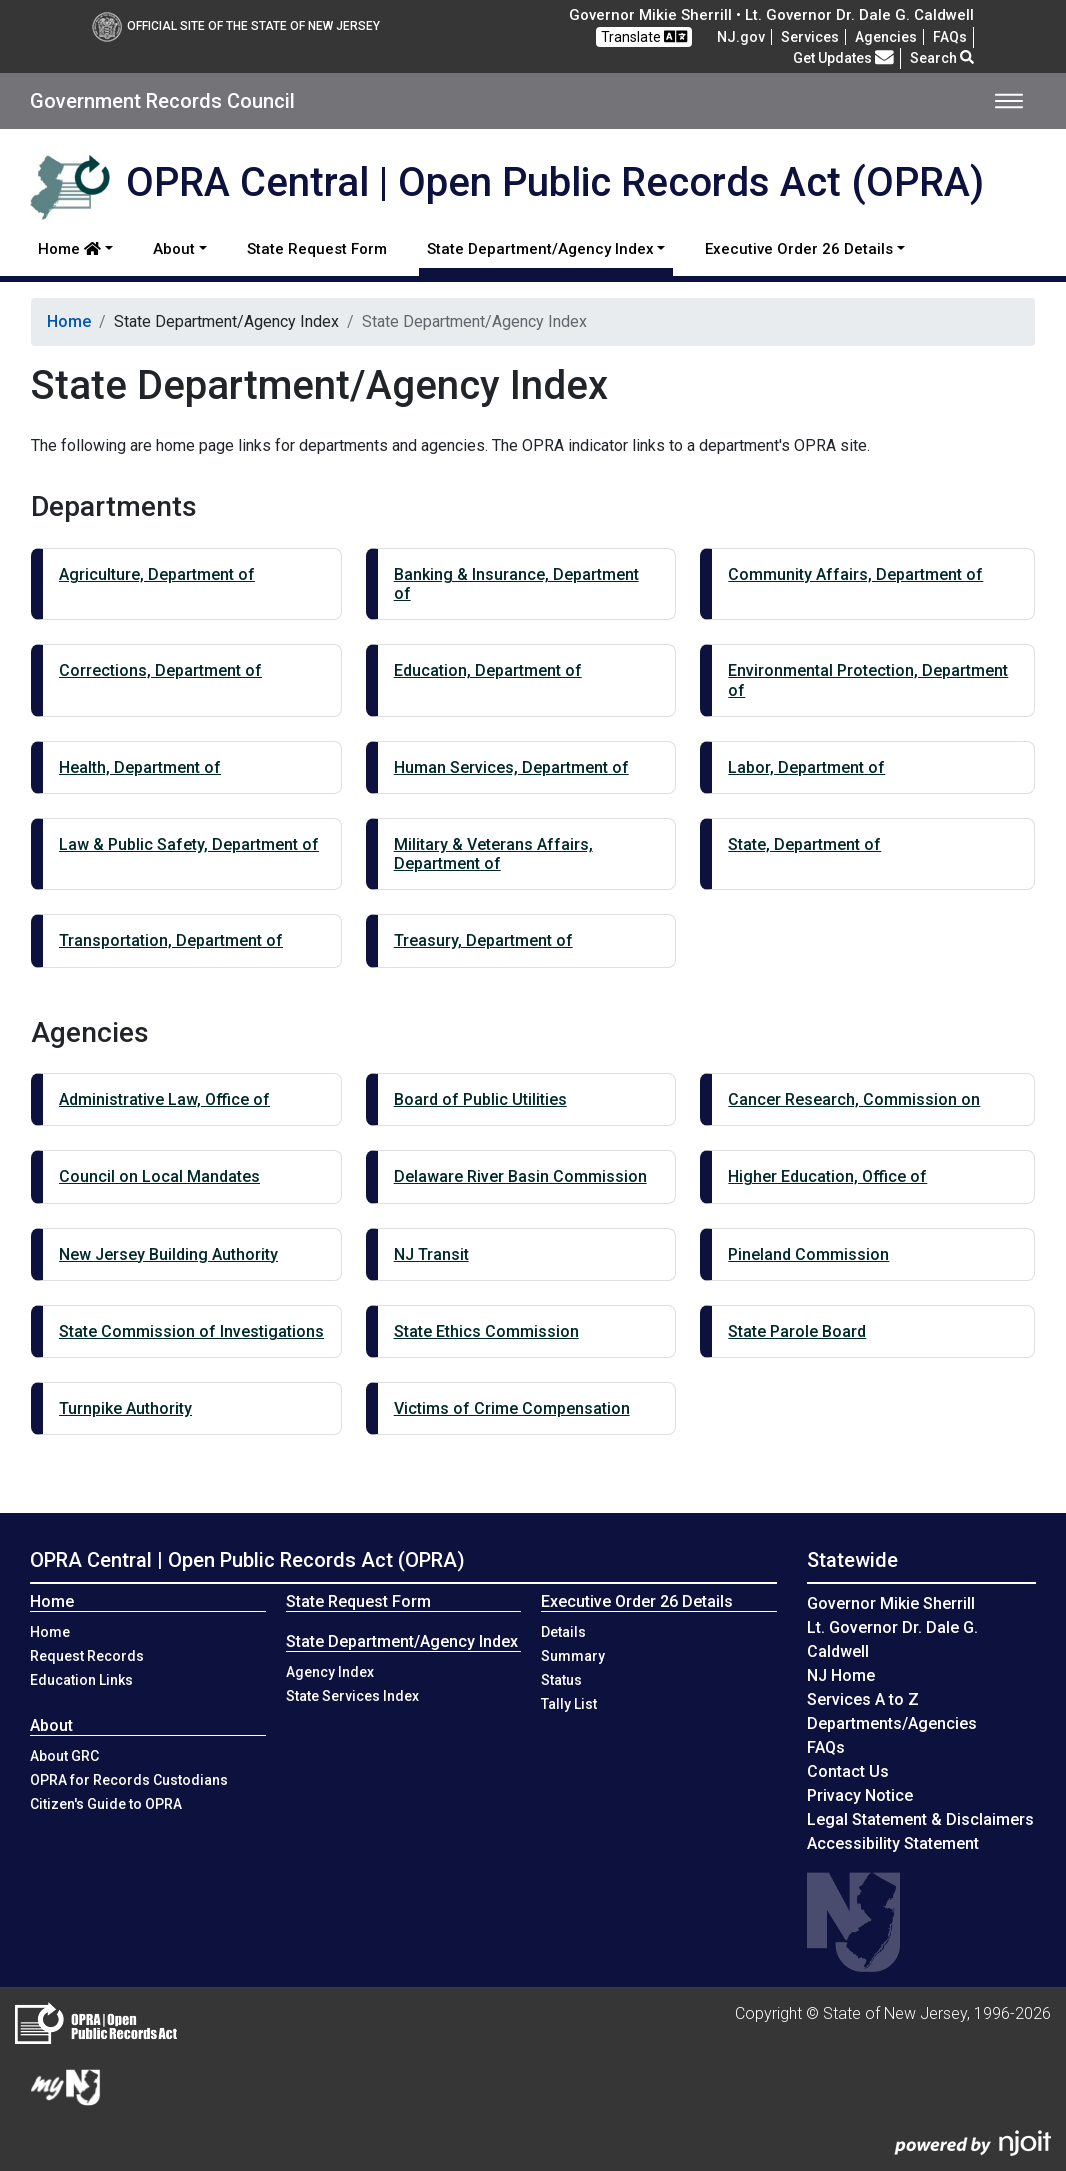 This screenshot has height=2171, width=1066. Describe the element at coordinates (129, 1780) in the screenshot. I see `OPRA for Records Custodians` at that location.